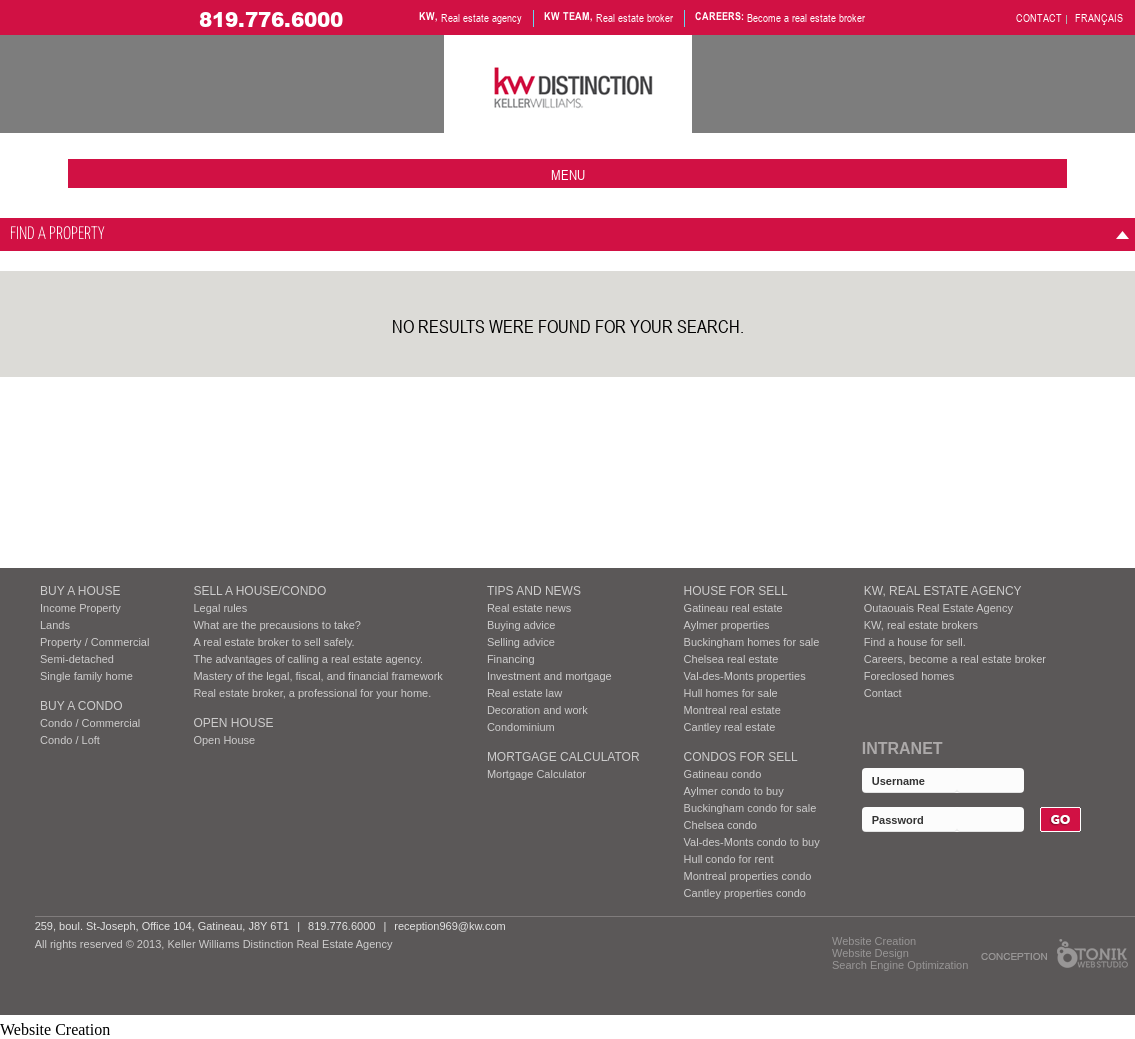 This screenshot has width=1135, height=1039. Describe the element at coordinates (955, 659) in the screenshot. I see `Careers, become a real estate broker` at that location.